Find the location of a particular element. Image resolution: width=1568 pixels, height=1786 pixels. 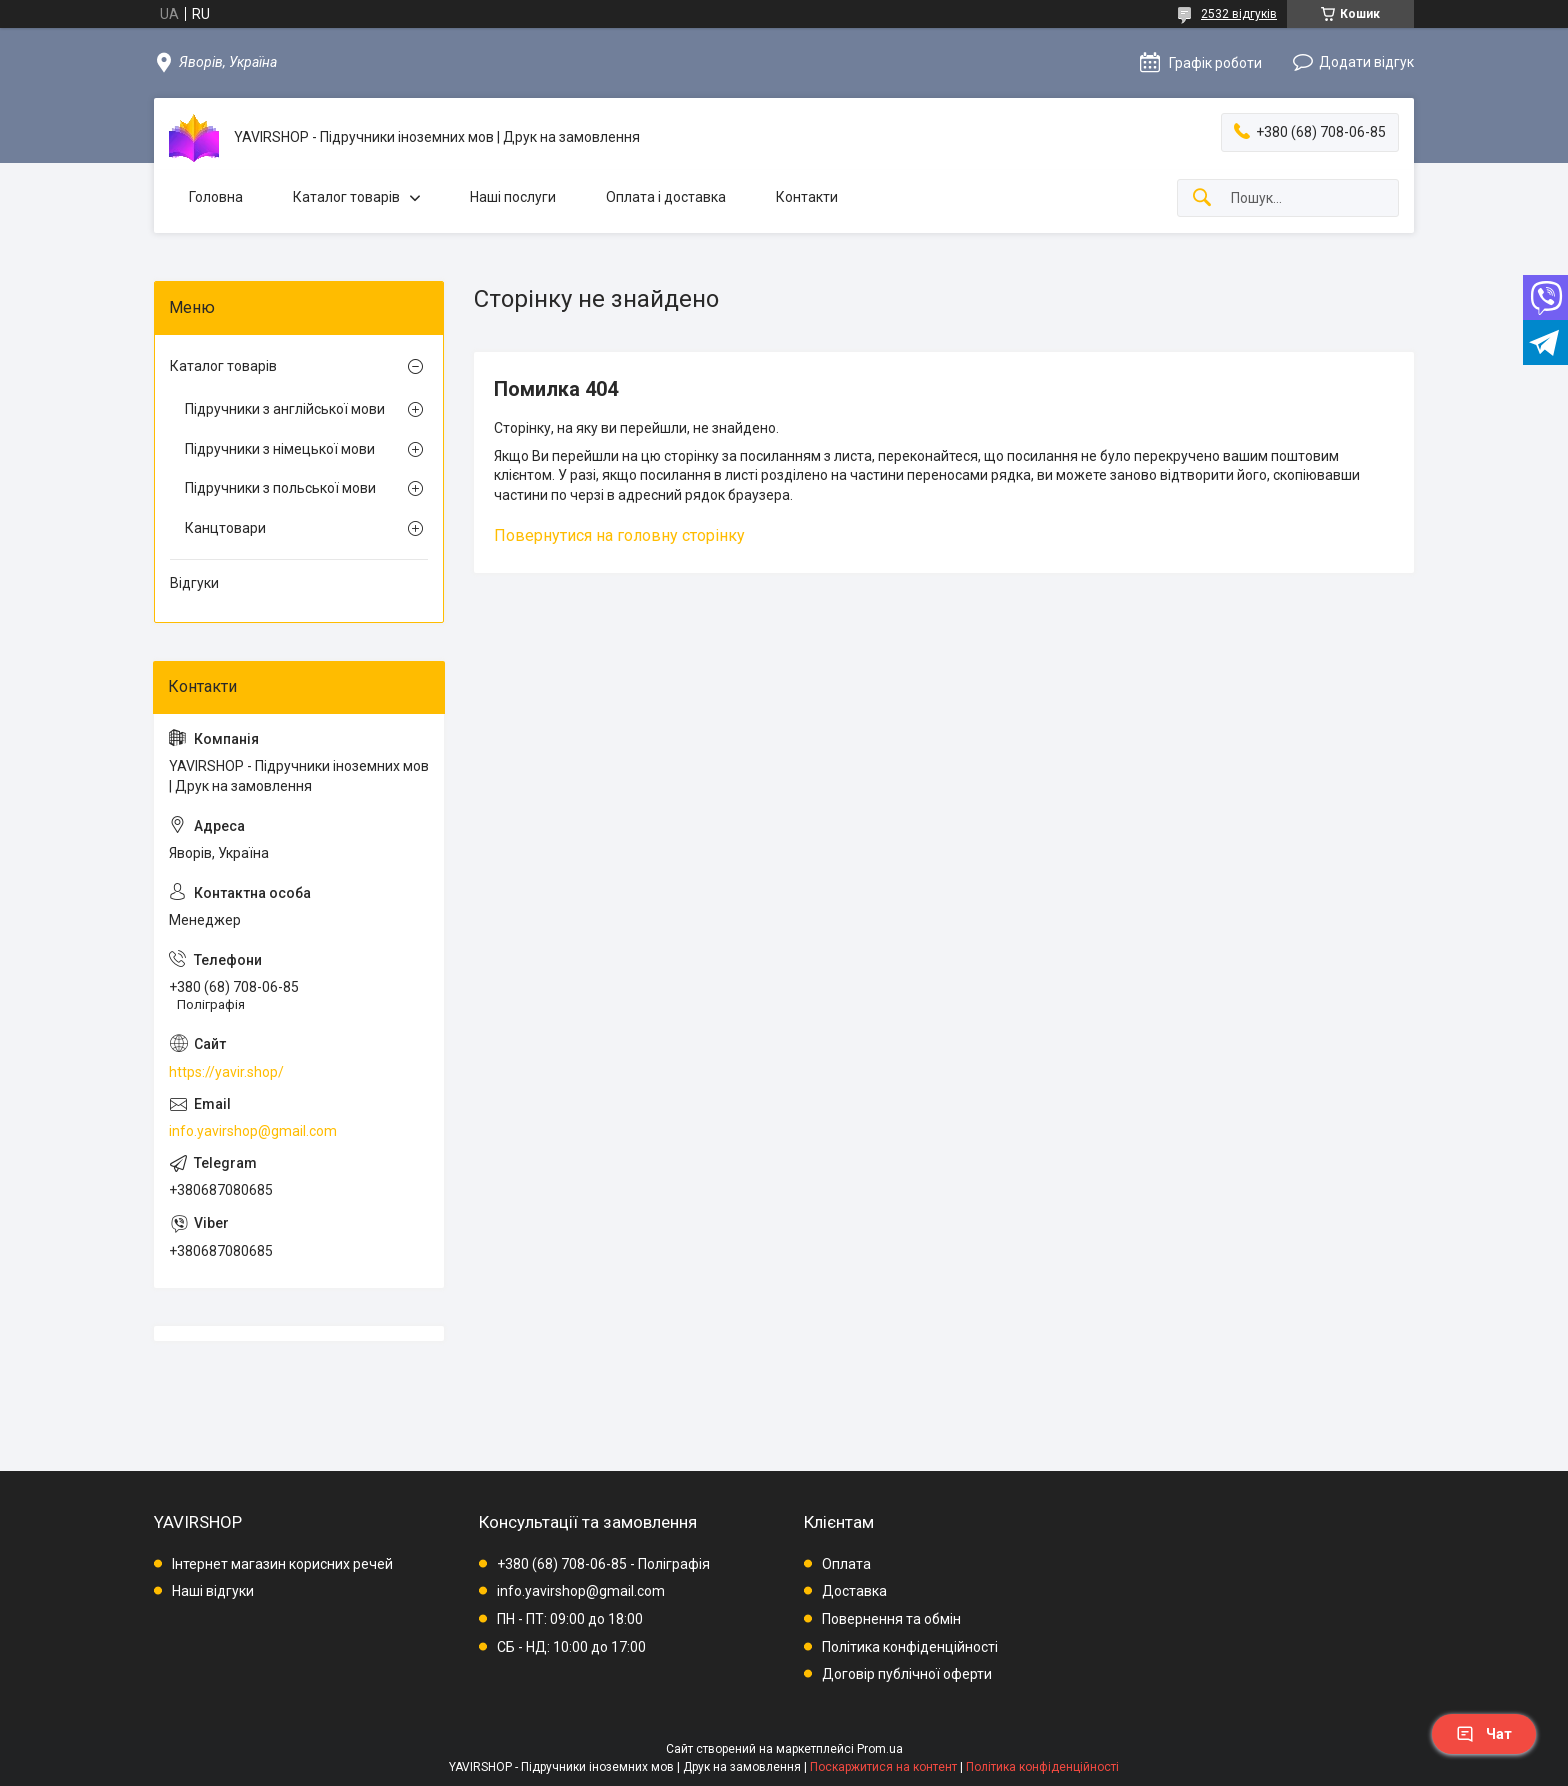

Доставка is located at coordinates (854, 1591).